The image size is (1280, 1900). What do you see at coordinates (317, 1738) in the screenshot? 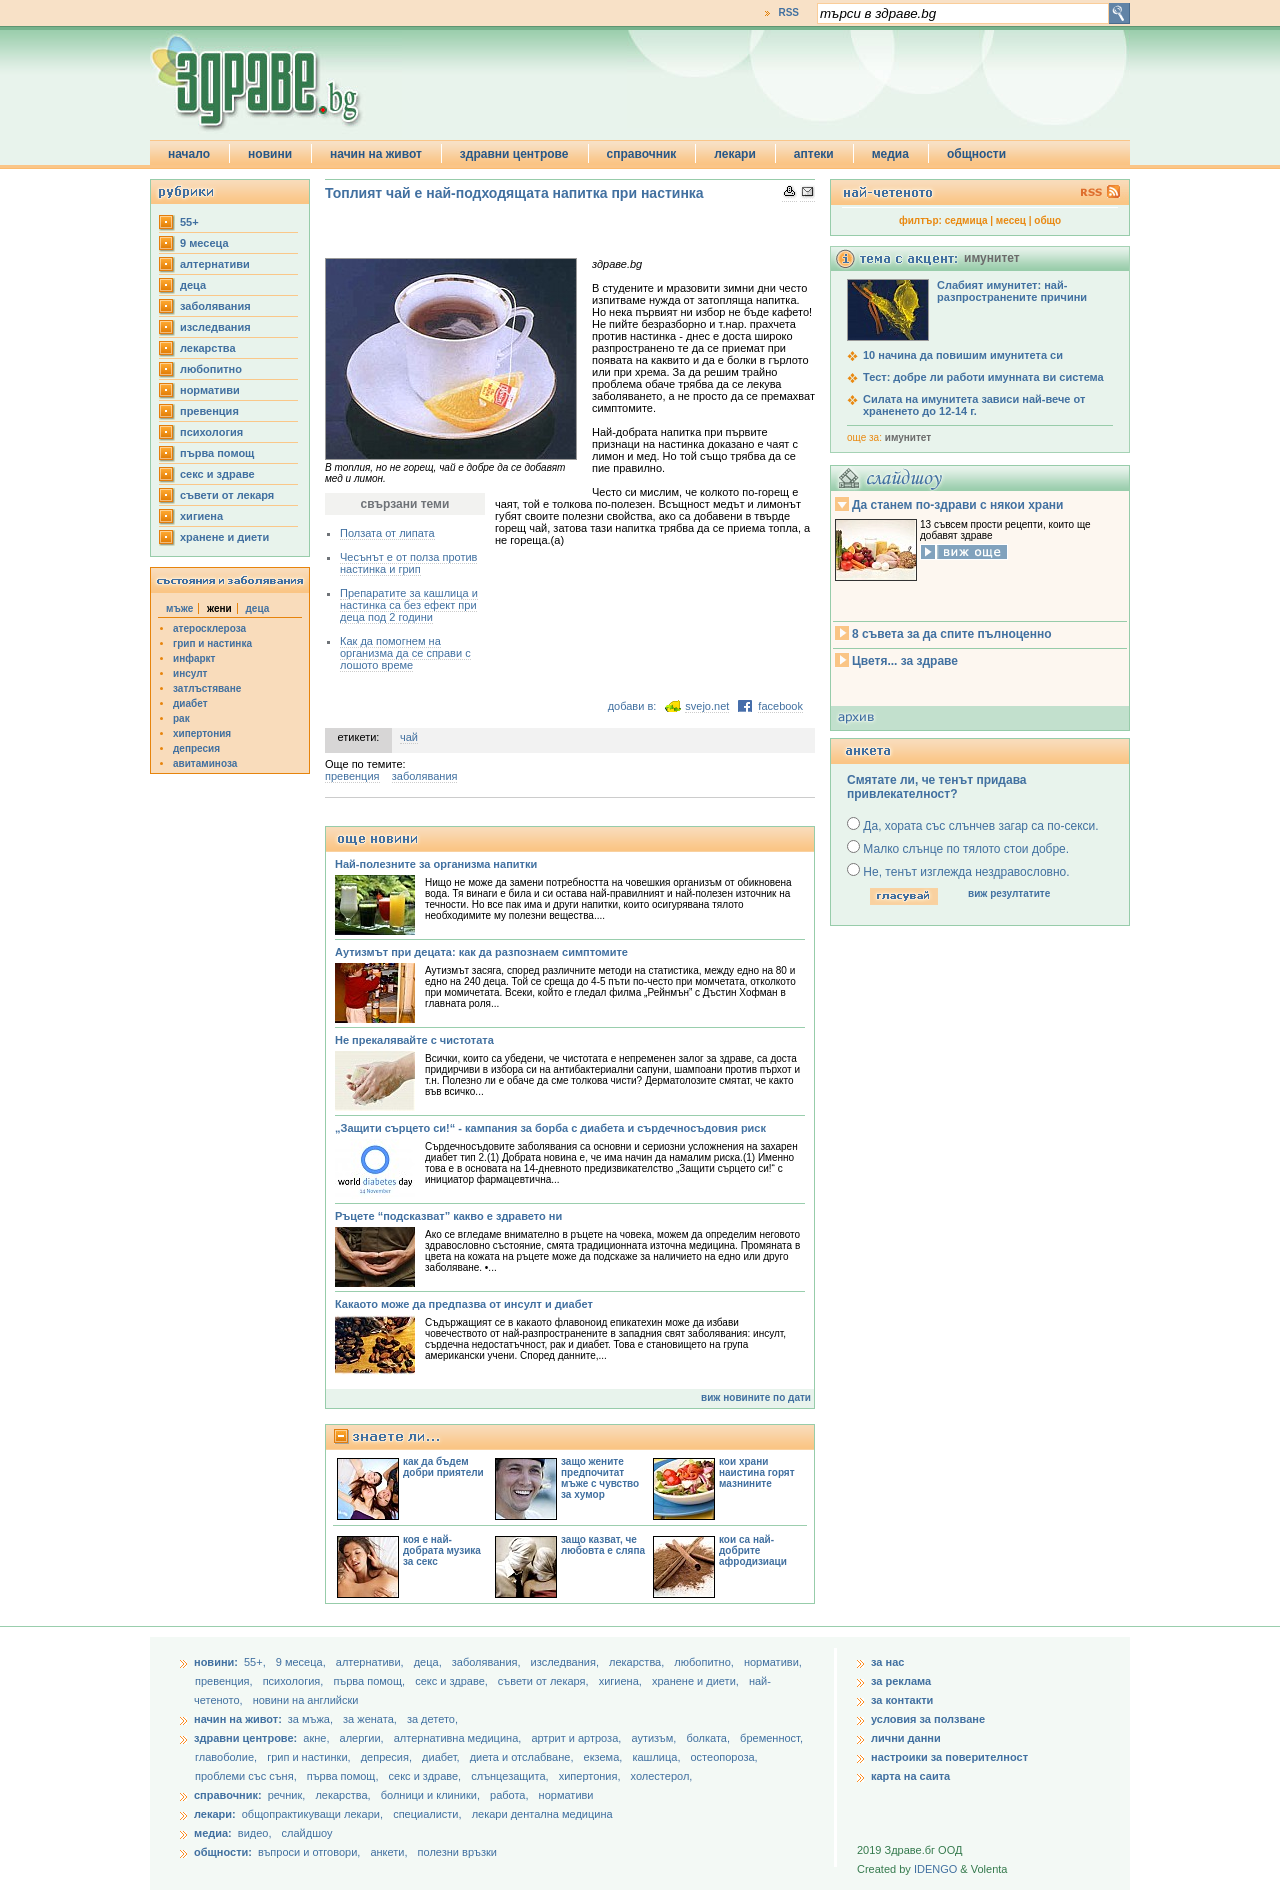
I see `акне,` at bounding box center [317, 1738].